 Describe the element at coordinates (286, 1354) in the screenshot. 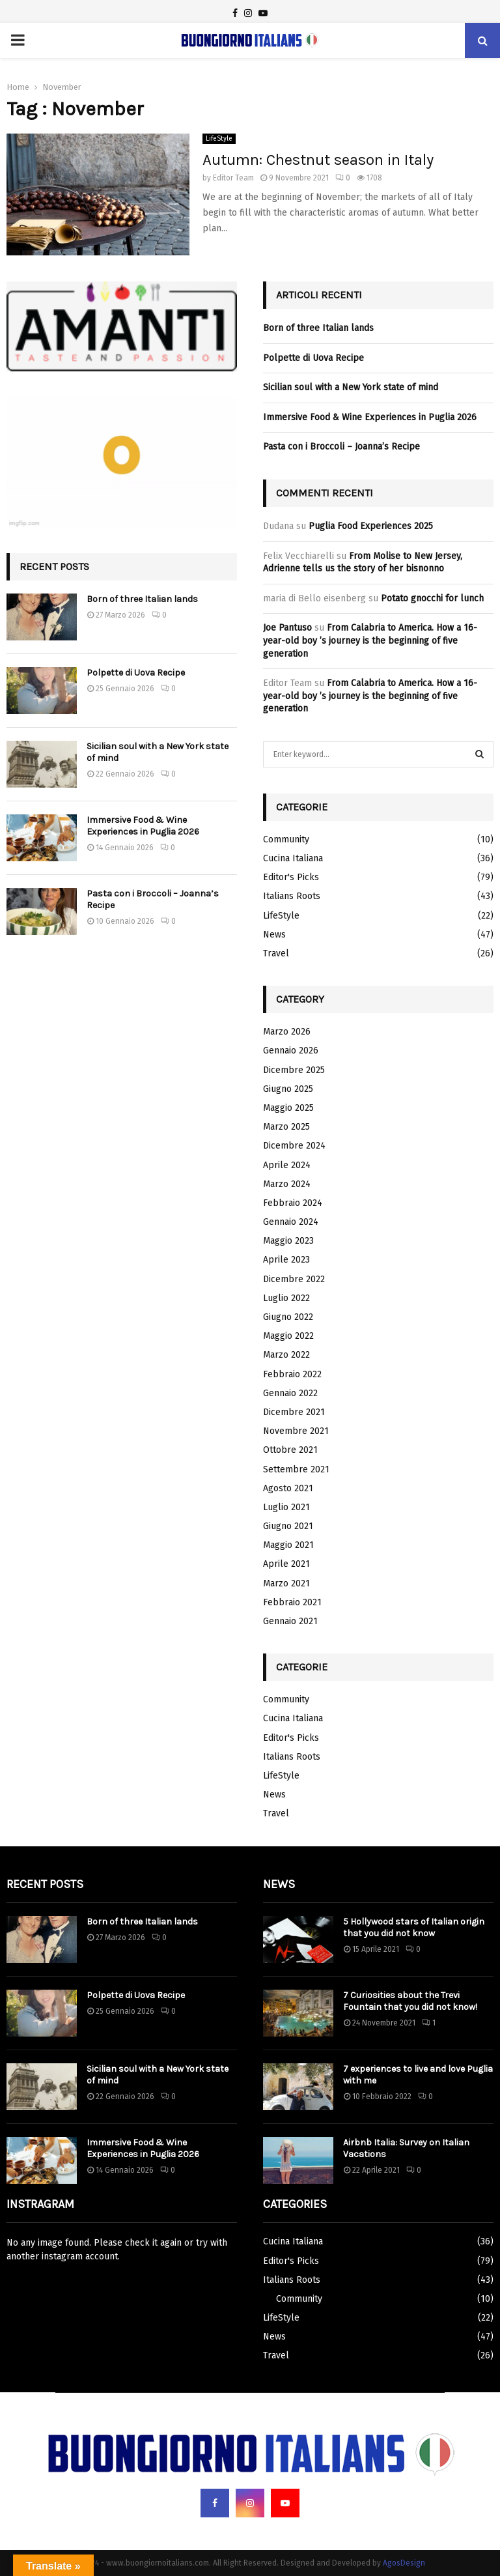

I see `Marzo 2022` at that location.